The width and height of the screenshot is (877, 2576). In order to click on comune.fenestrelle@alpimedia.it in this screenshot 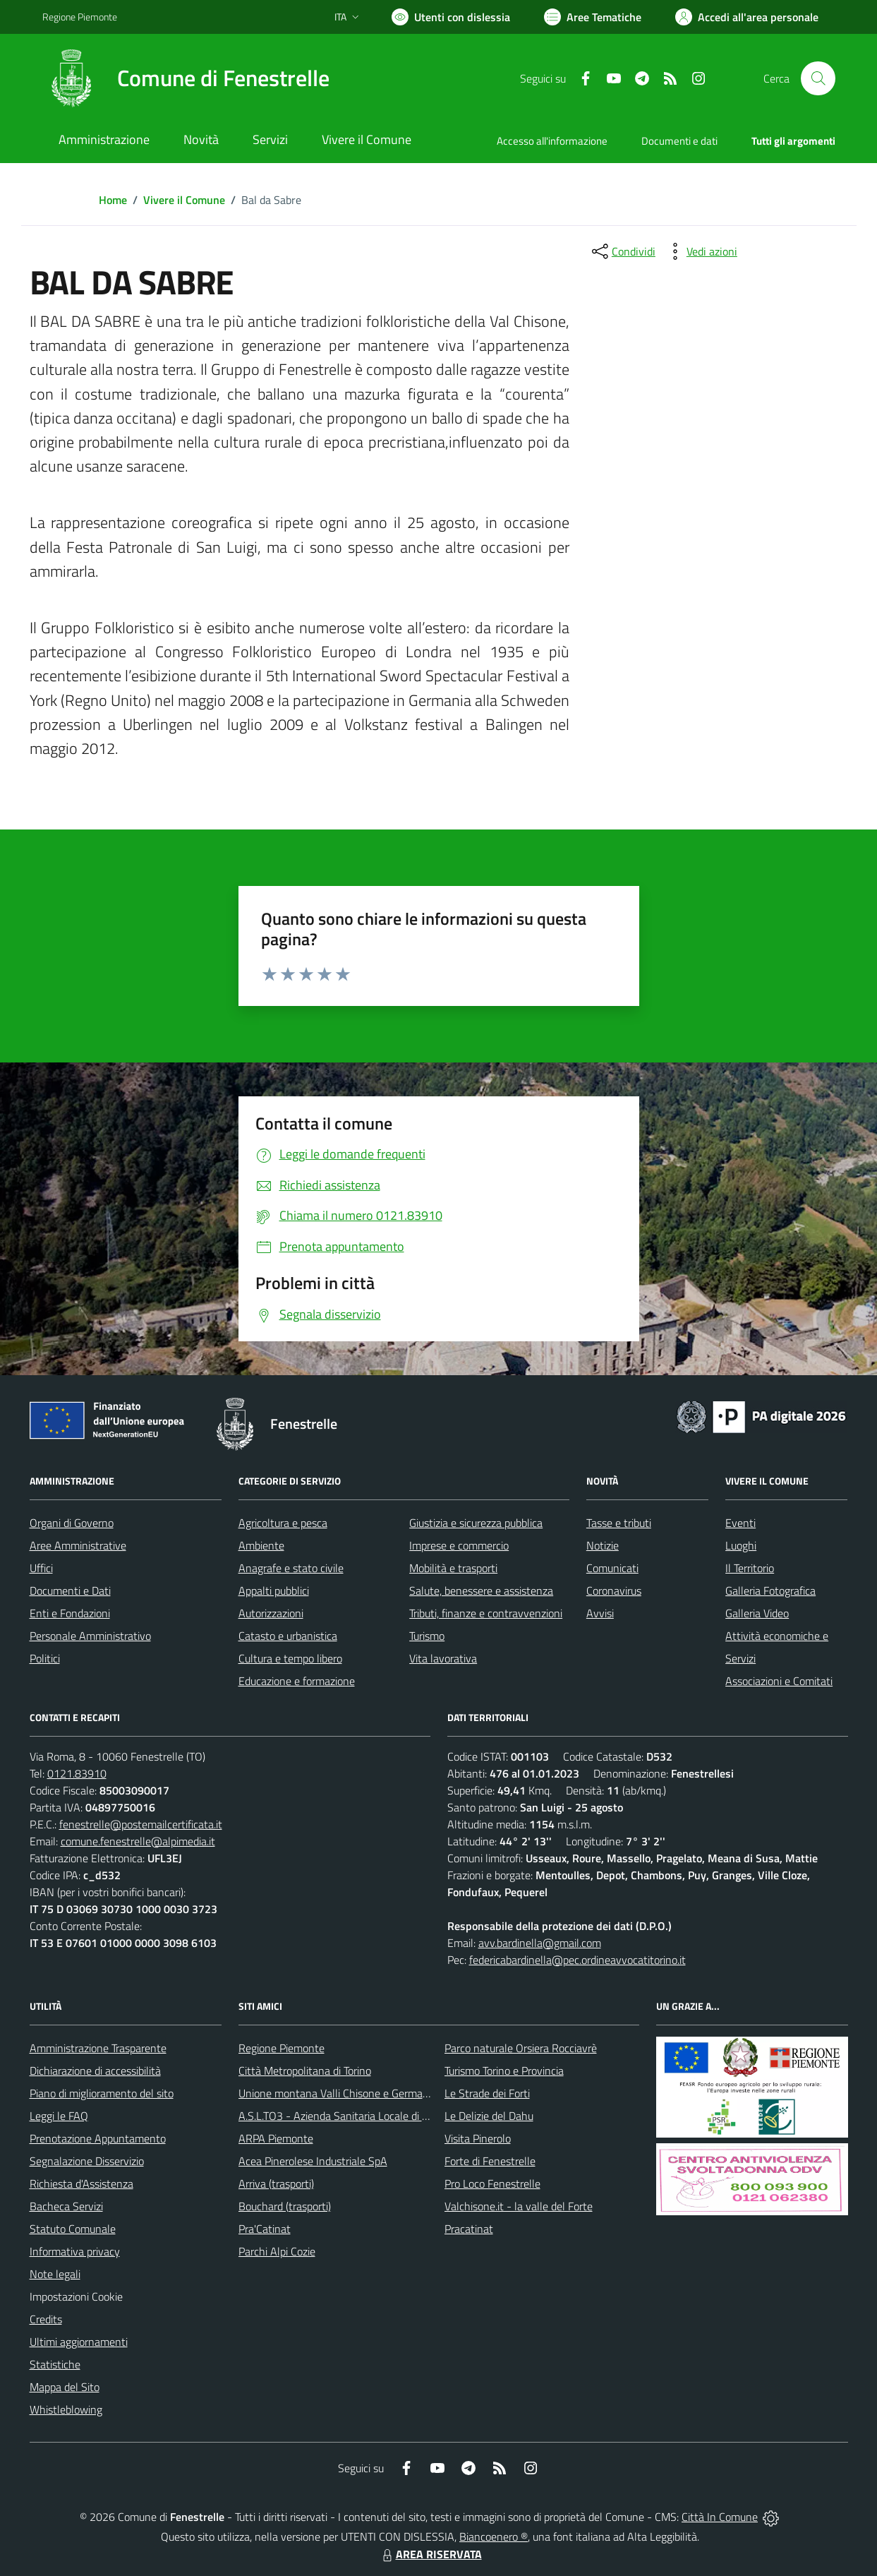, I will do `click(138, 1841)`.